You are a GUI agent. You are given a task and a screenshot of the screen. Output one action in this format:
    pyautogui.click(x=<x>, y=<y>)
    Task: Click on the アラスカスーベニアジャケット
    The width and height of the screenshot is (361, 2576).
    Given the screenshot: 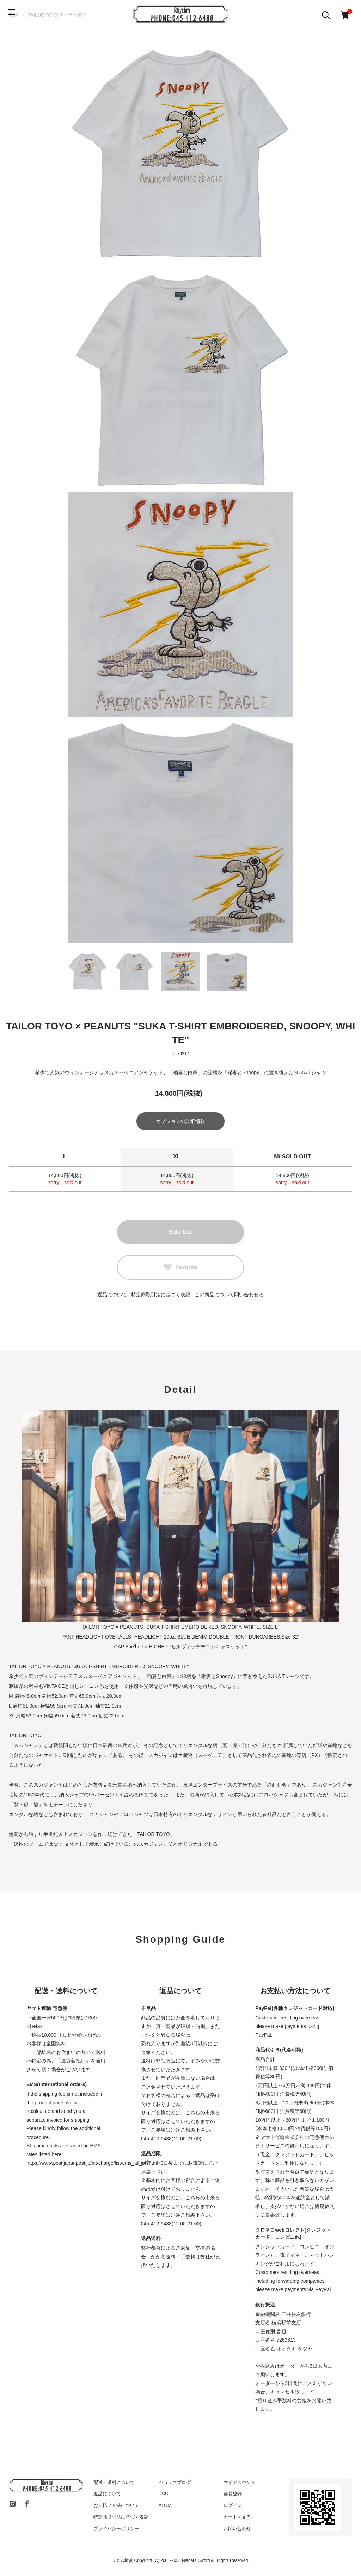 What is the action you would take?
    pyautogui.click(x=102, y=1677)
    